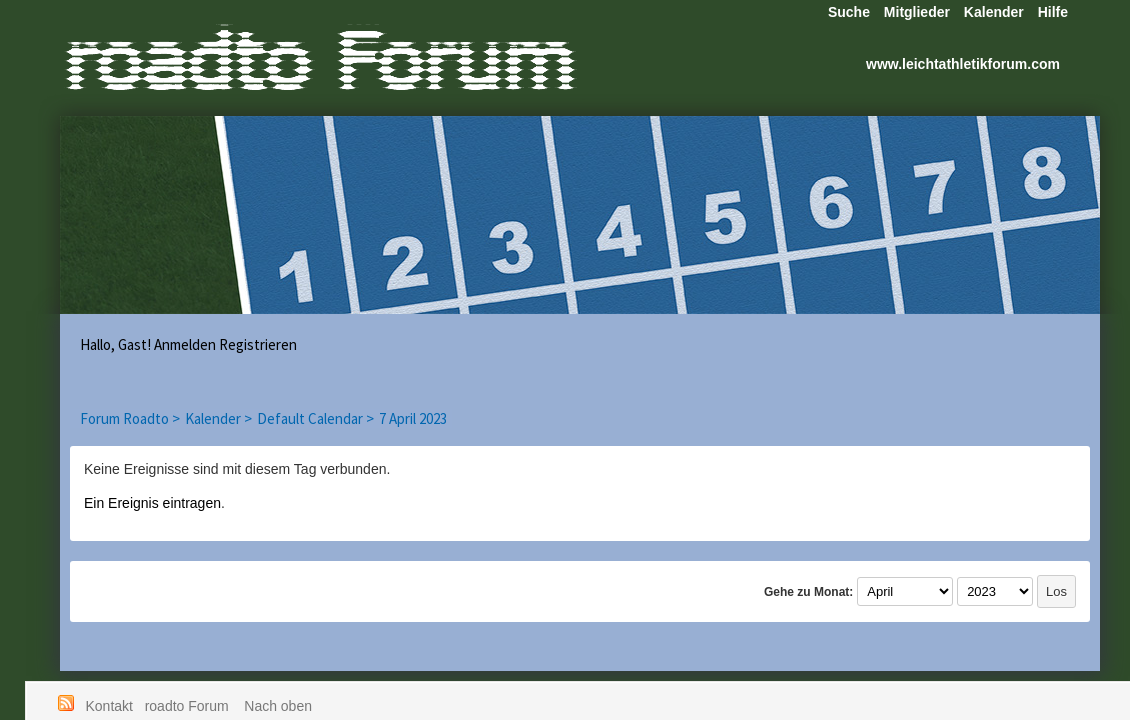 The width and height of the screenshot is (1130, 720). Describe the element at coordinates (413, 418) in the screenshot. I see `7 April 2023` at that location.